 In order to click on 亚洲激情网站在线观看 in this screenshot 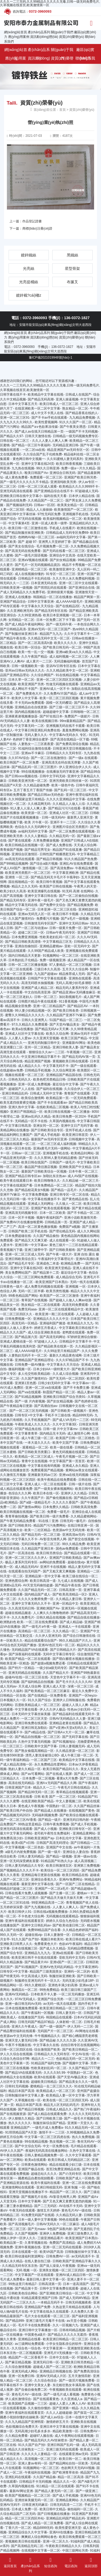, I will do `click(18, 2187)`.